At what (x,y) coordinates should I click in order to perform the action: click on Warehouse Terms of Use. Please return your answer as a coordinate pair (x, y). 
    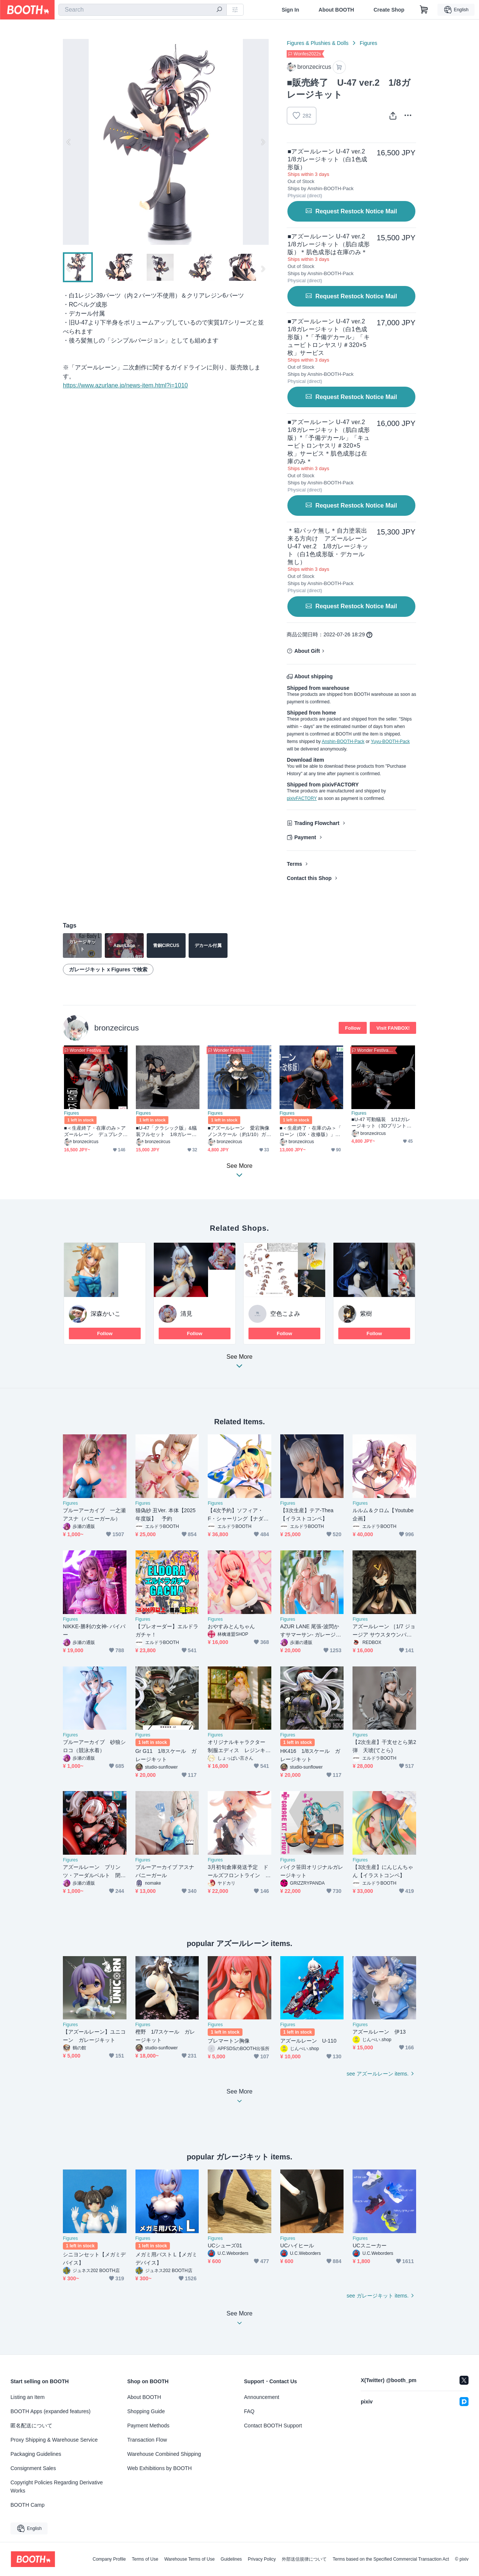
    Looking at the image, I should click on (189, 2559).